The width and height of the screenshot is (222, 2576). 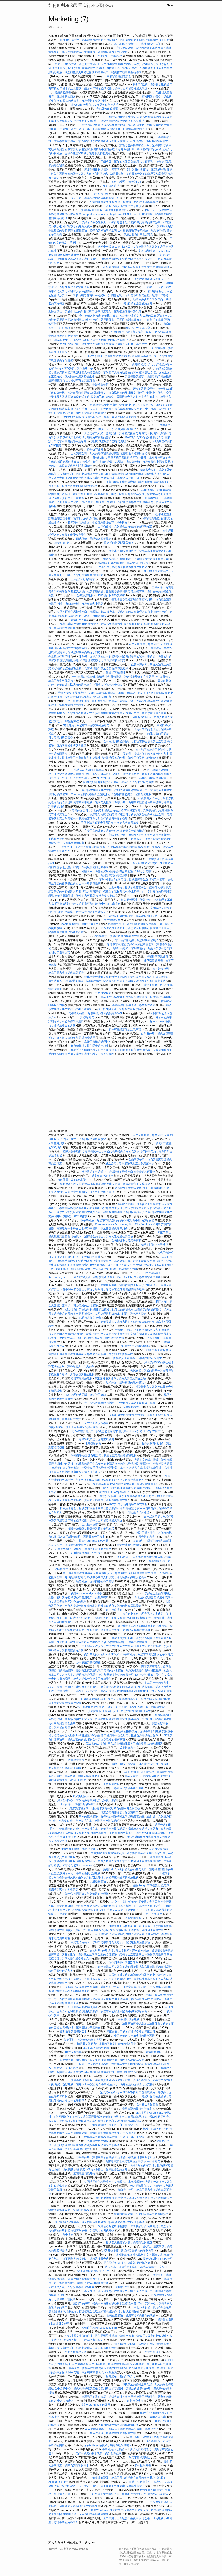 I want to click on 提升網站排名的SEO公司, so click(x=158, y=2258).